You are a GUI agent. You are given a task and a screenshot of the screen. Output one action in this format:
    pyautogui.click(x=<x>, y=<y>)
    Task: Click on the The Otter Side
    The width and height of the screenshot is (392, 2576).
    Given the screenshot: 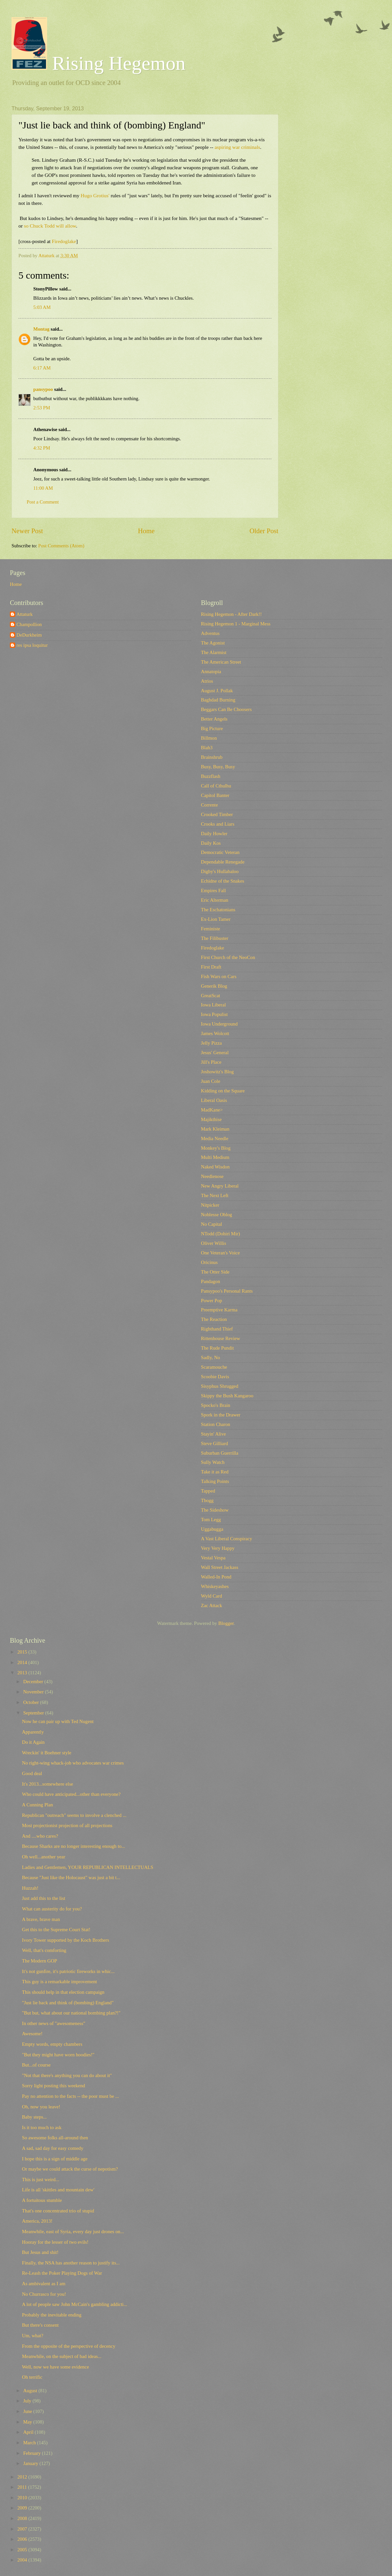 What is the action you would take?
    pyautogui.click(x=215, y=1271)
    